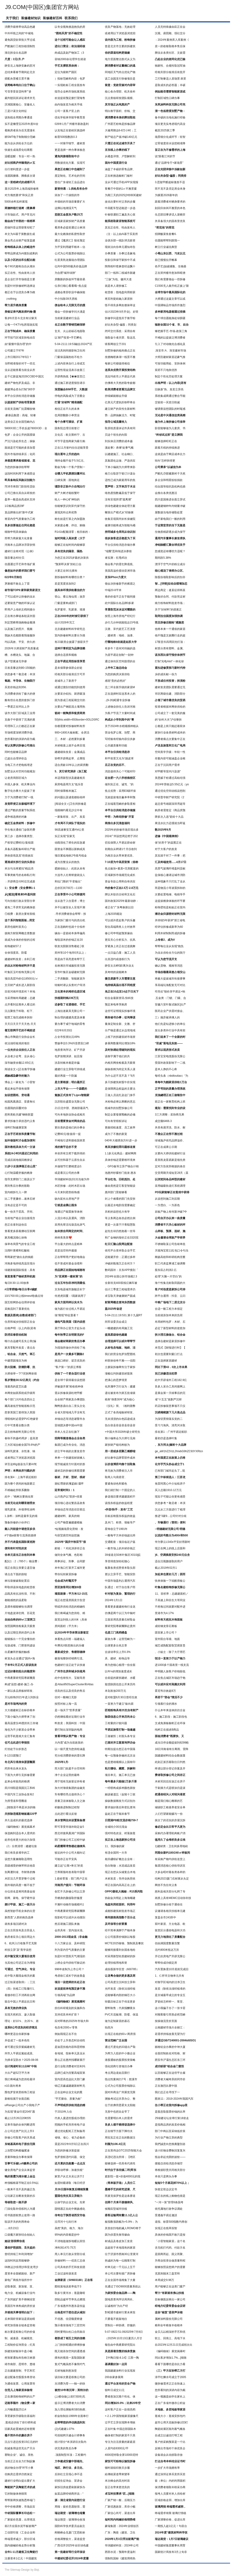 The image size is (237, 2576). I want to click on 总结来看春节期间赴北京, so click(20, 72).